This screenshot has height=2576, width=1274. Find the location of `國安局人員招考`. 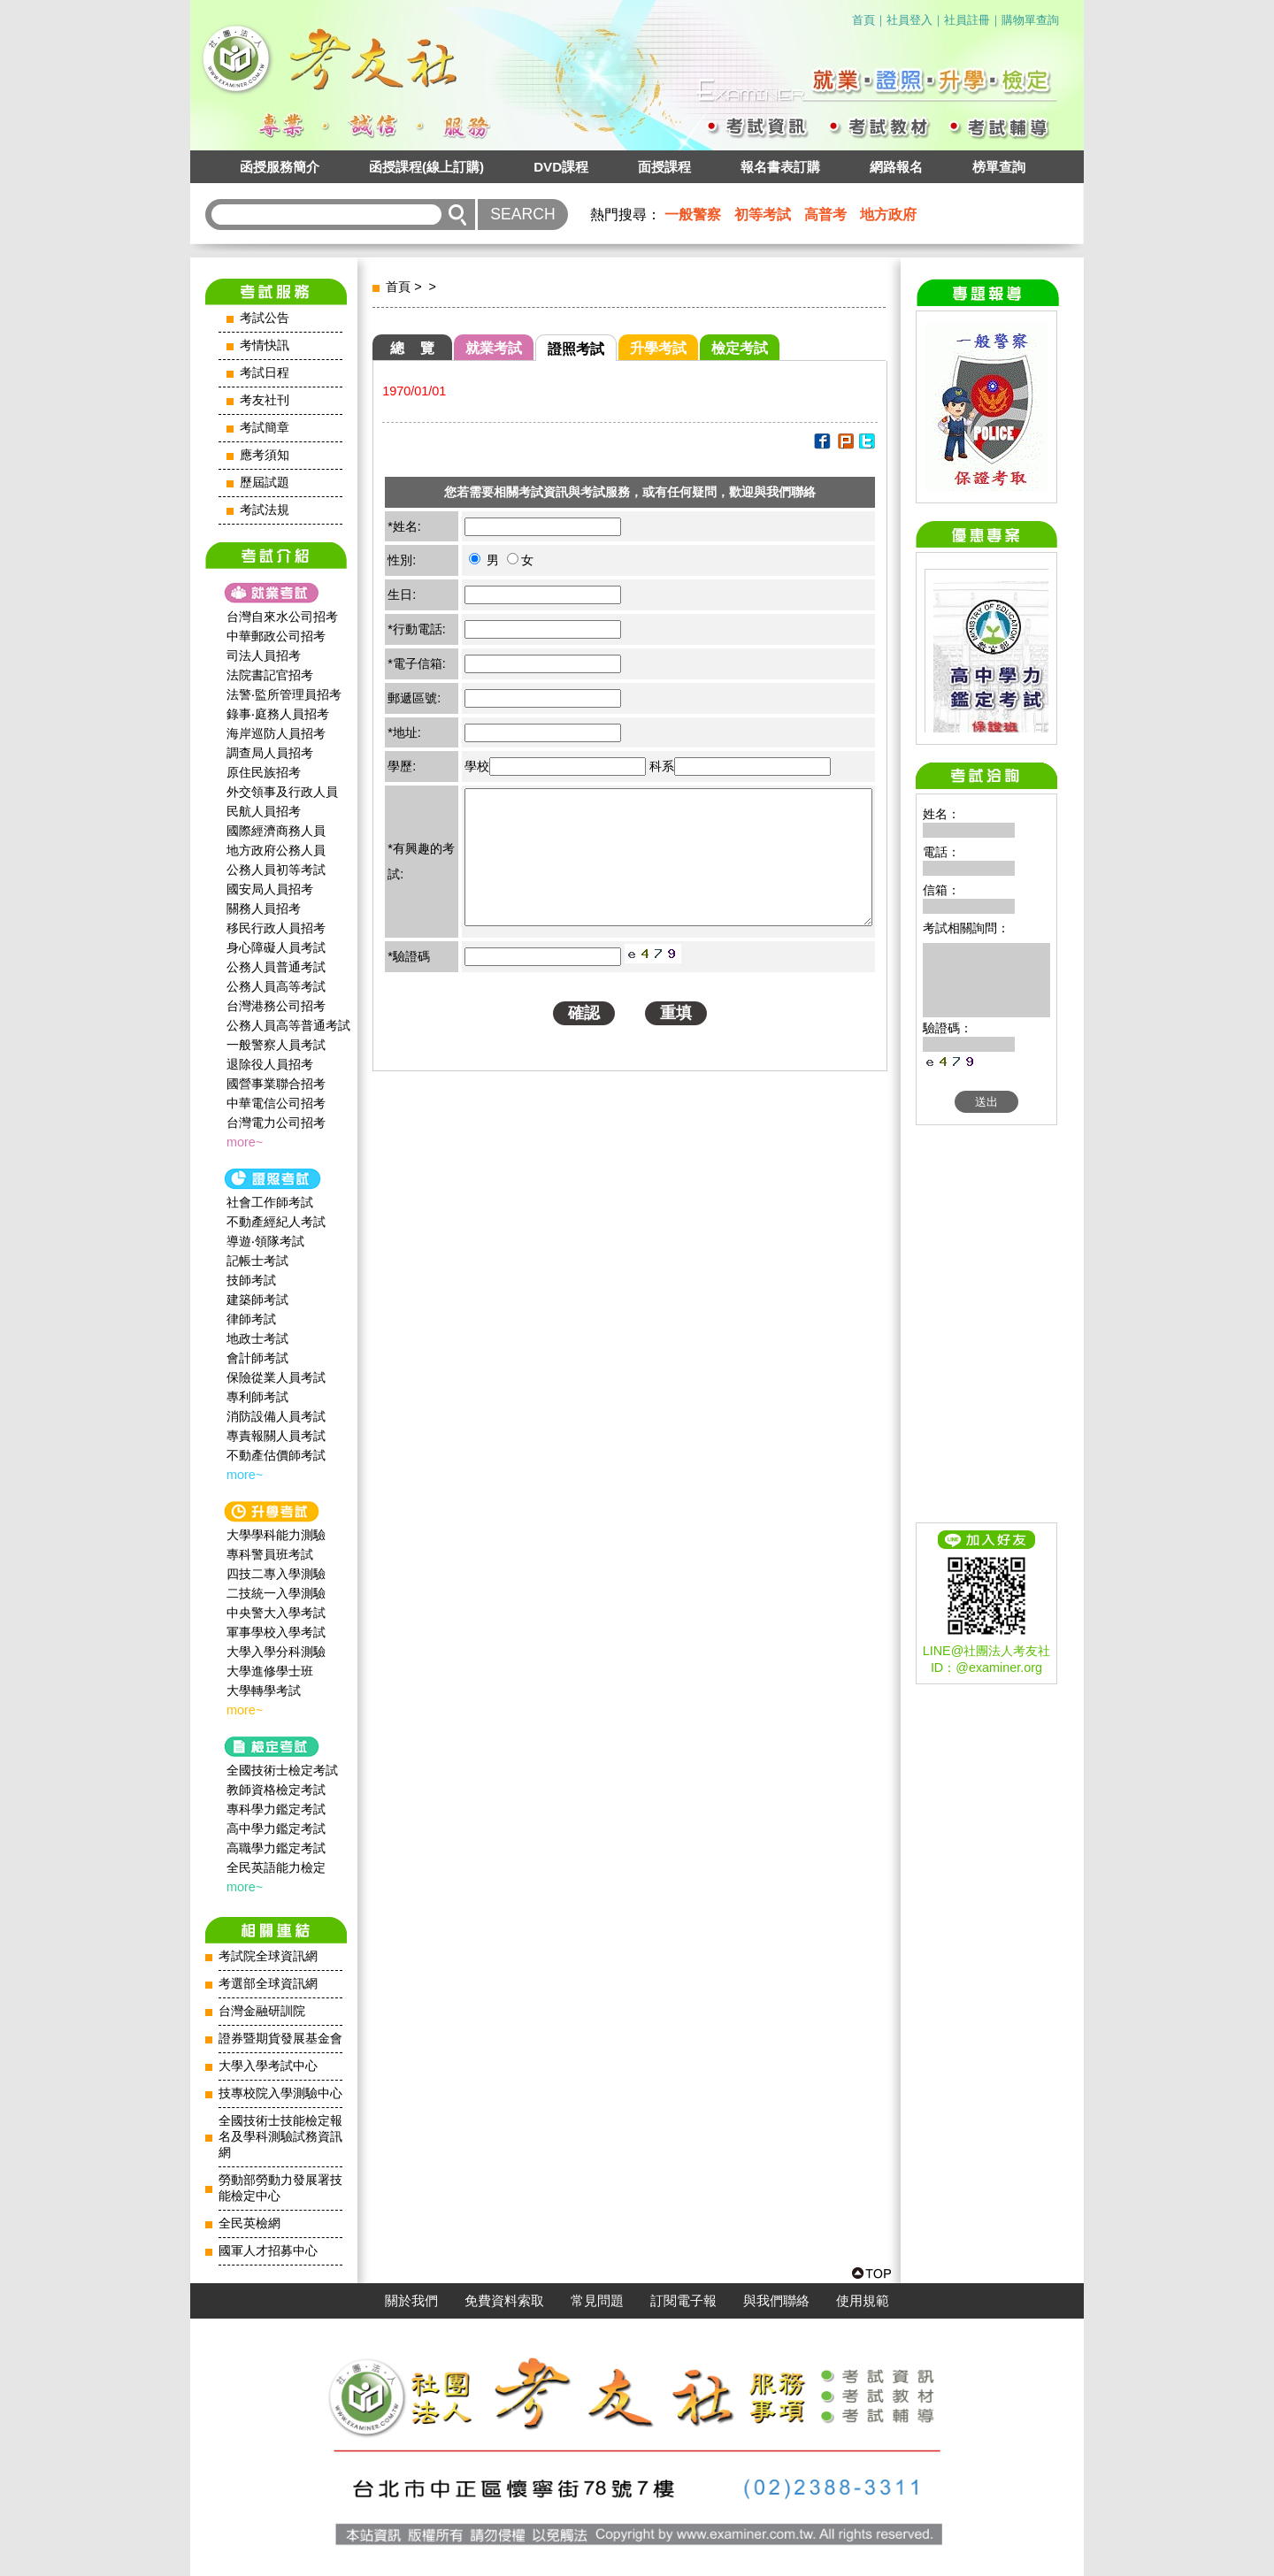

國安局人員招考 is located at coordinates (269, 889).